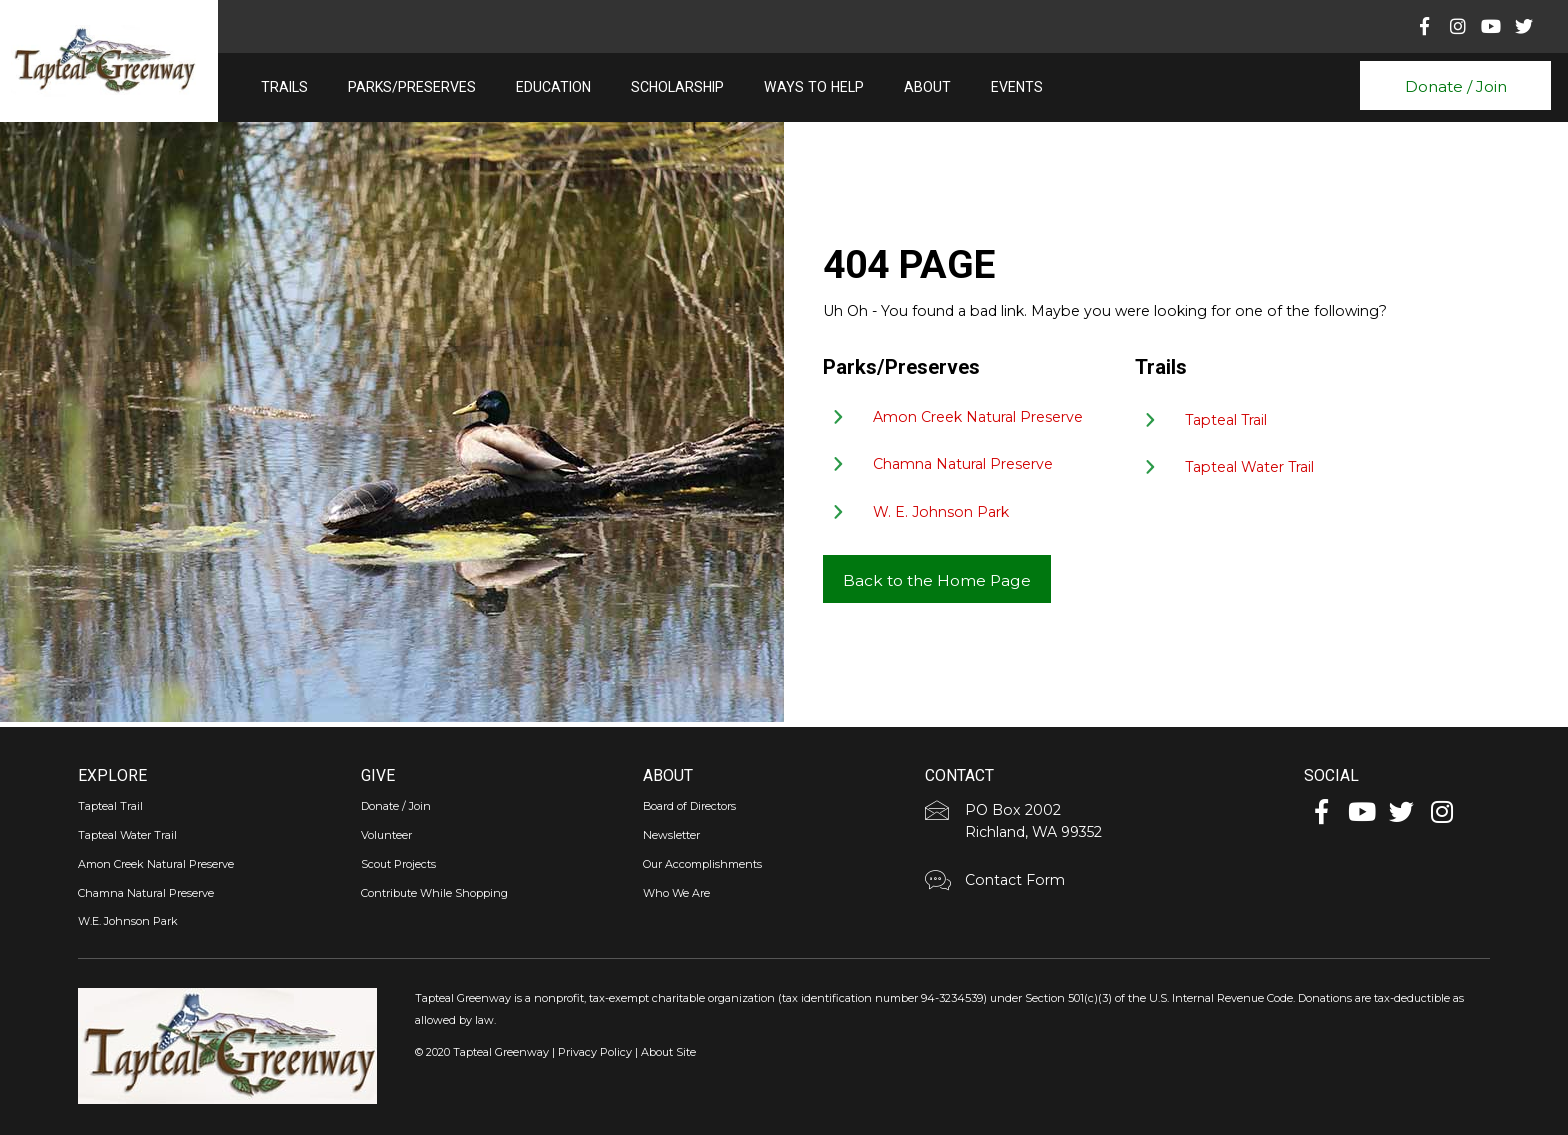  I want to click on [Go to https://tapteal.org/tapteal-trail/], so click(1332, 422).